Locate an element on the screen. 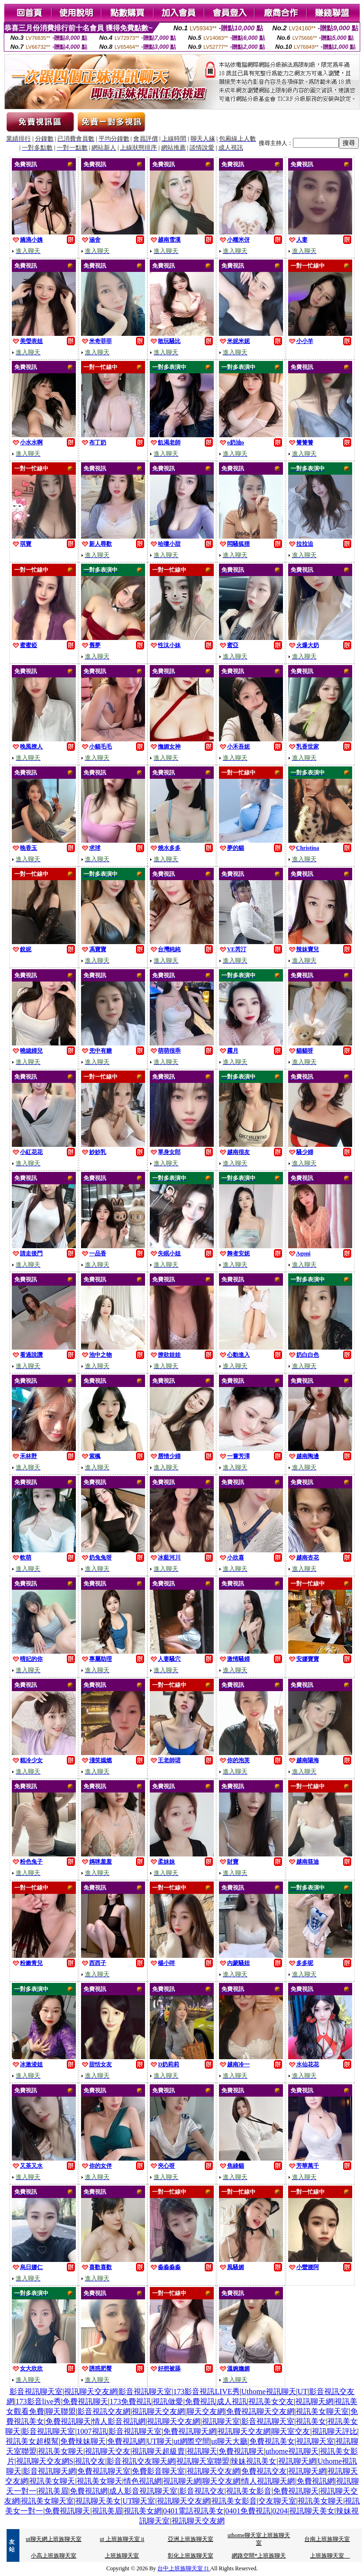  173免費視訊 is located at coordinates (130, 2401).